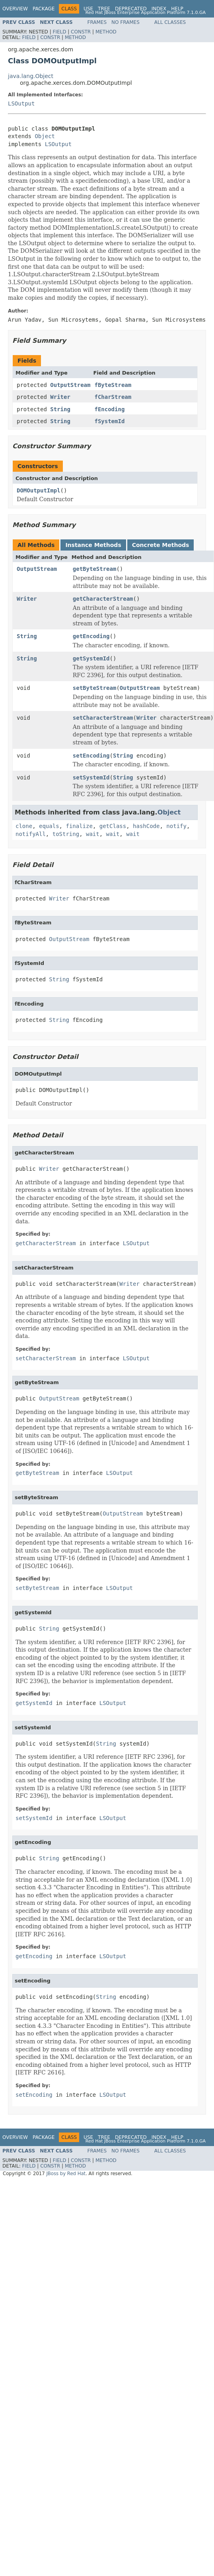 This screenshot has height=2576, width=214. I want to click on notifyAll, so click(31, 834).